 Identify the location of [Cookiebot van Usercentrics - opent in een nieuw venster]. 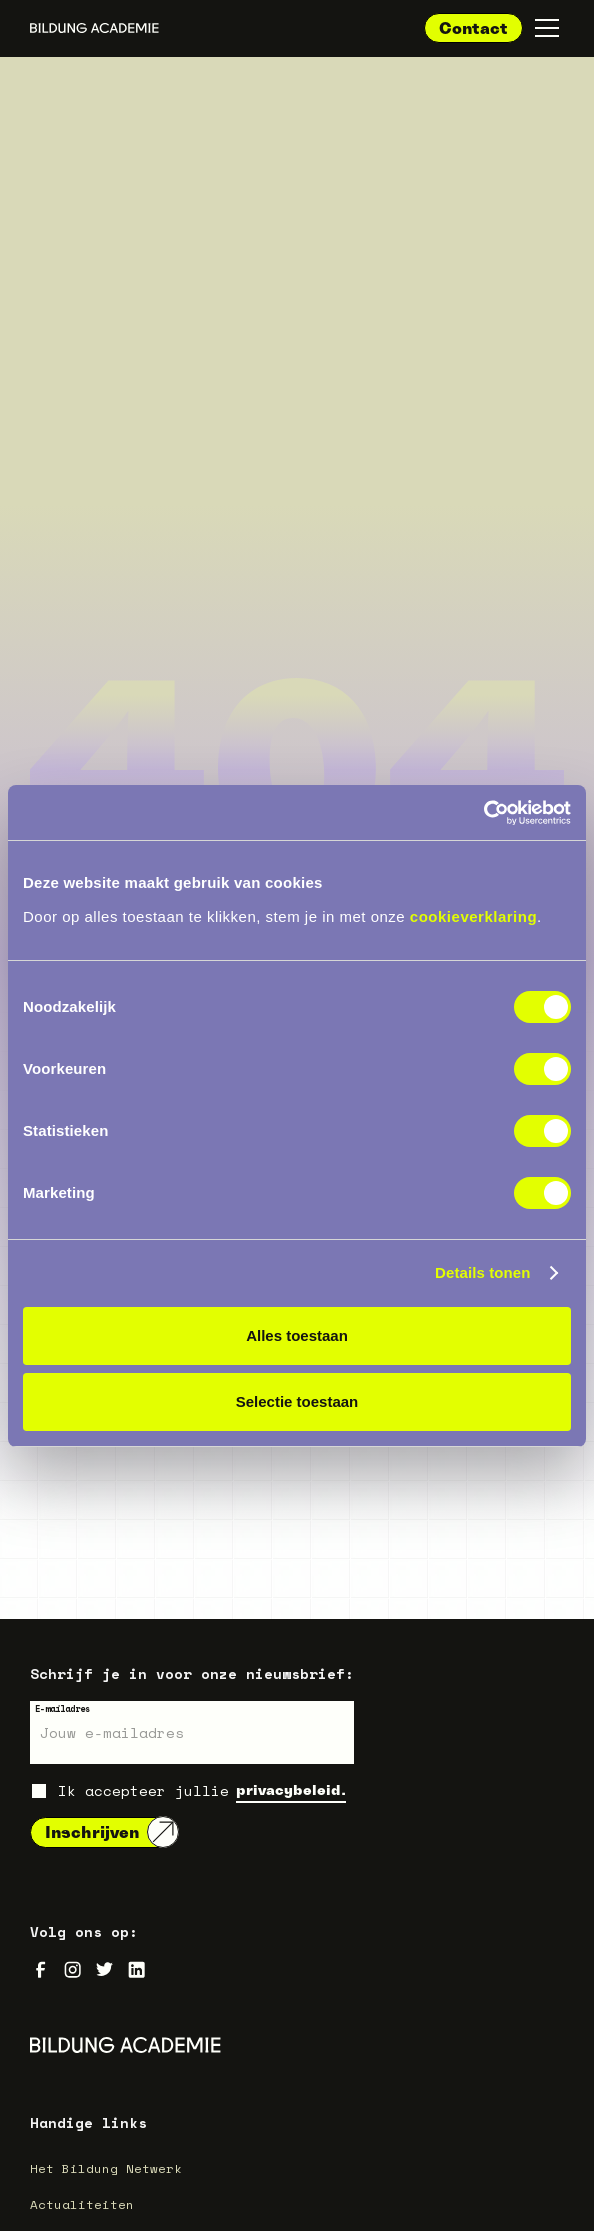
(483, 813).